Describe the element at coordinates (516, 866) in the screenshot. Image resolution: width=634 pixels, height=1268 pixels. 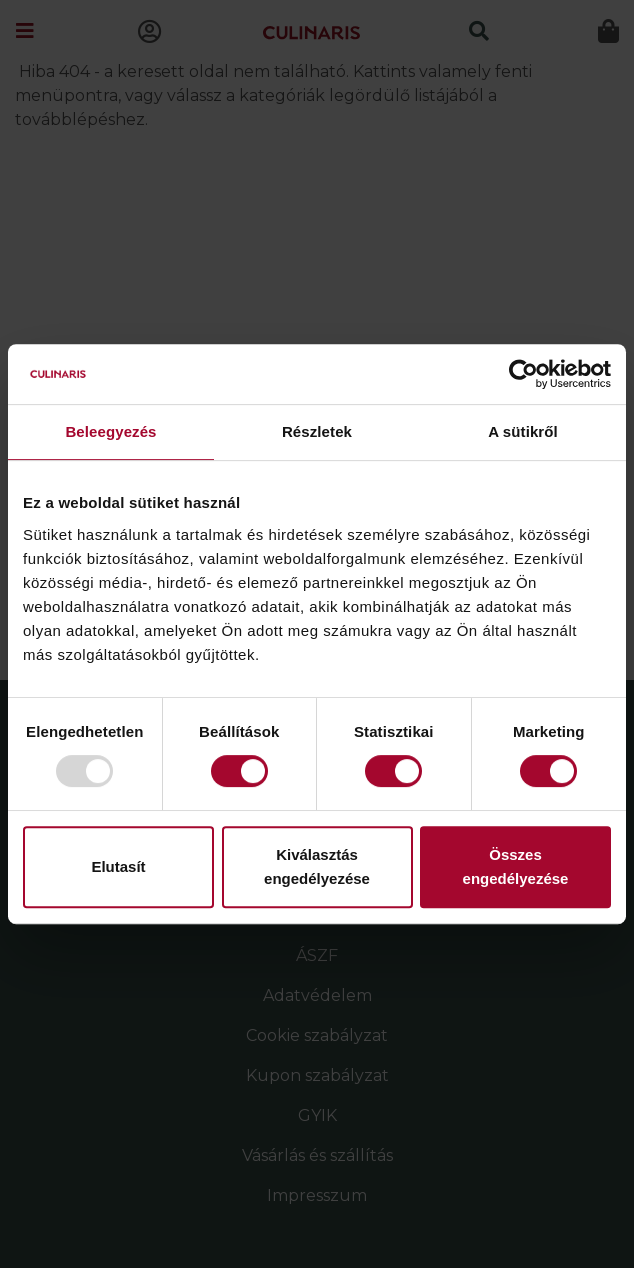
I see `Összes engedélyezése` at that location.